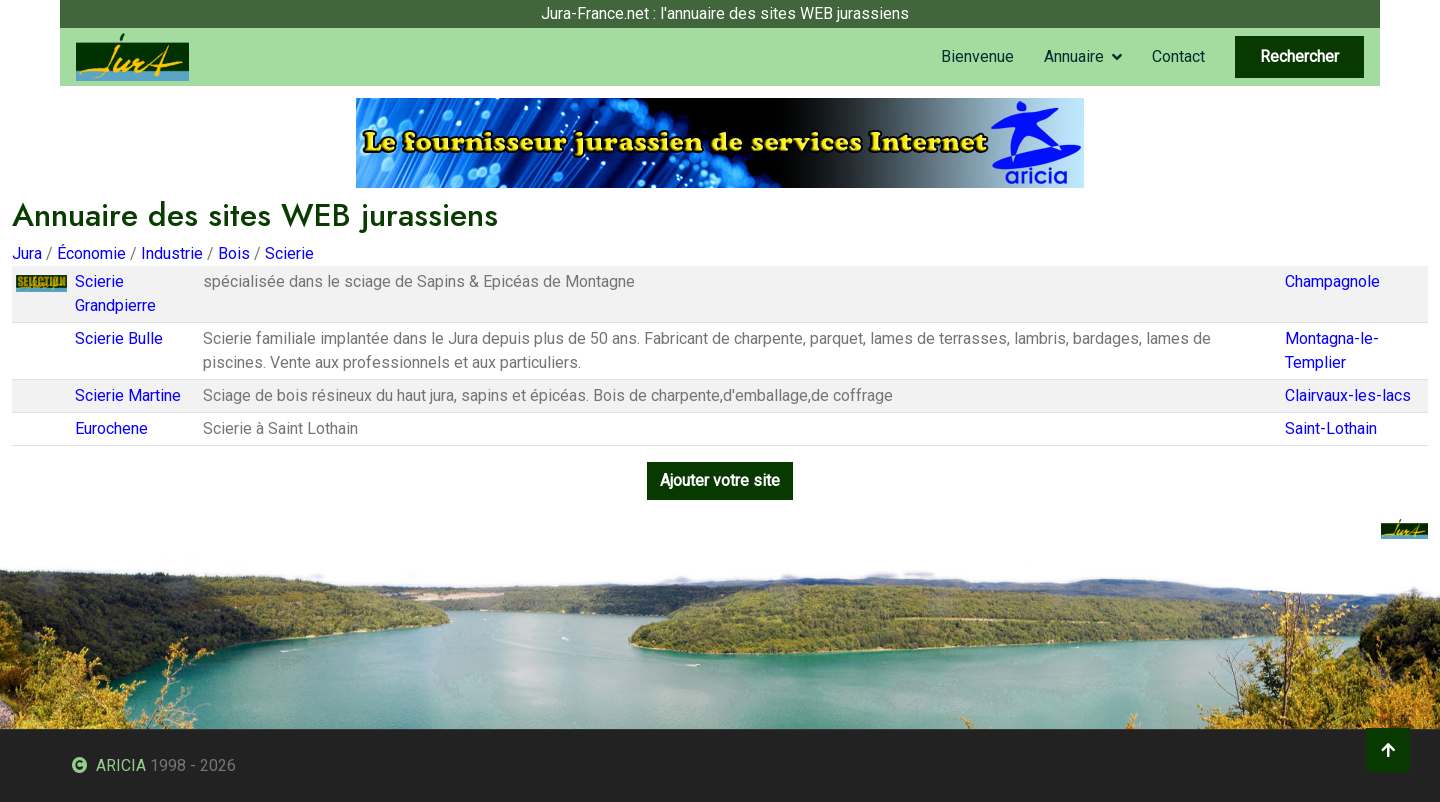  Describe the element at coordinates (289, 253) in the screenshot. I see `Scierie` at that location.